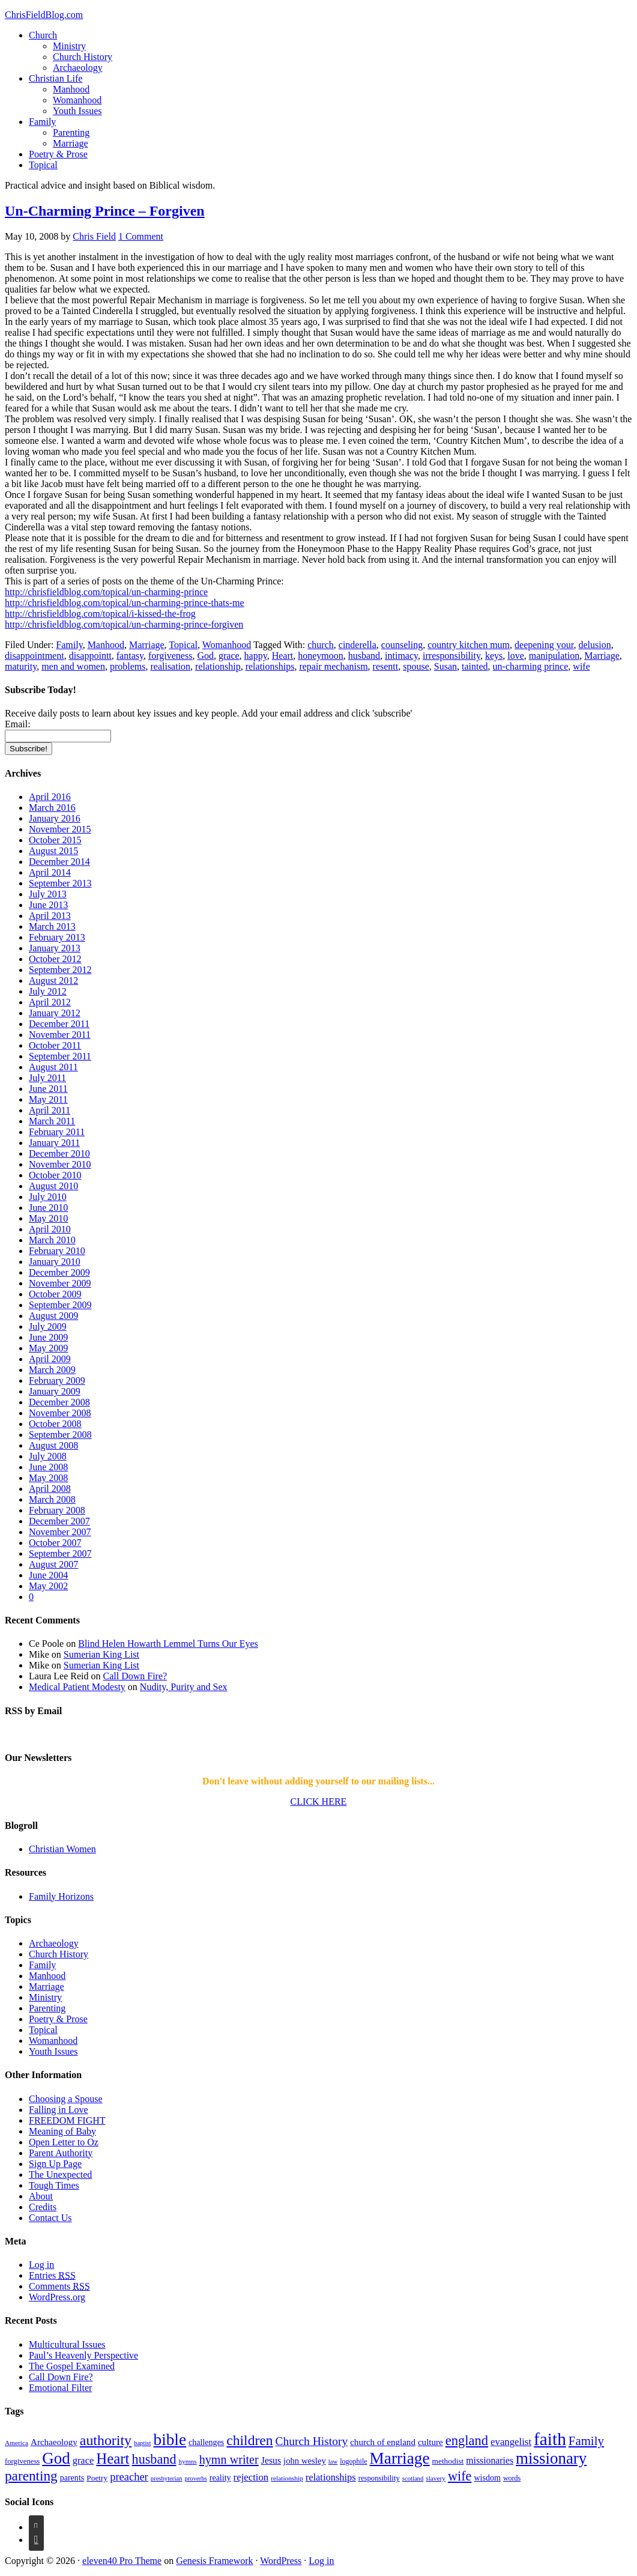 This screenshot has height=2576, width=637. What do you see at coordinates (319, 1801) in the screenshot?
I see `CLICK HERE` at bounding box center [319, 1801].